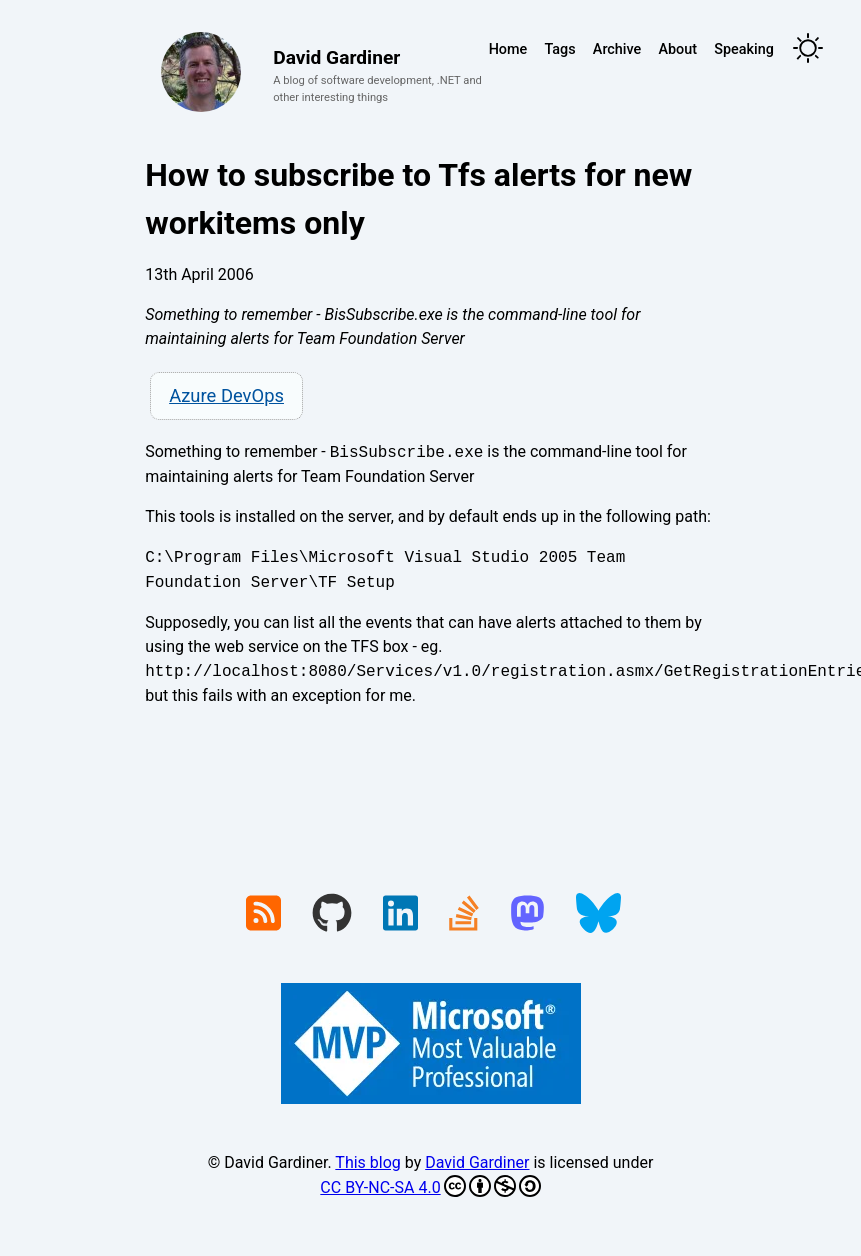  Describe the element at coordinates (367, 1162) in the screenshot. I see `This blog` at that location.